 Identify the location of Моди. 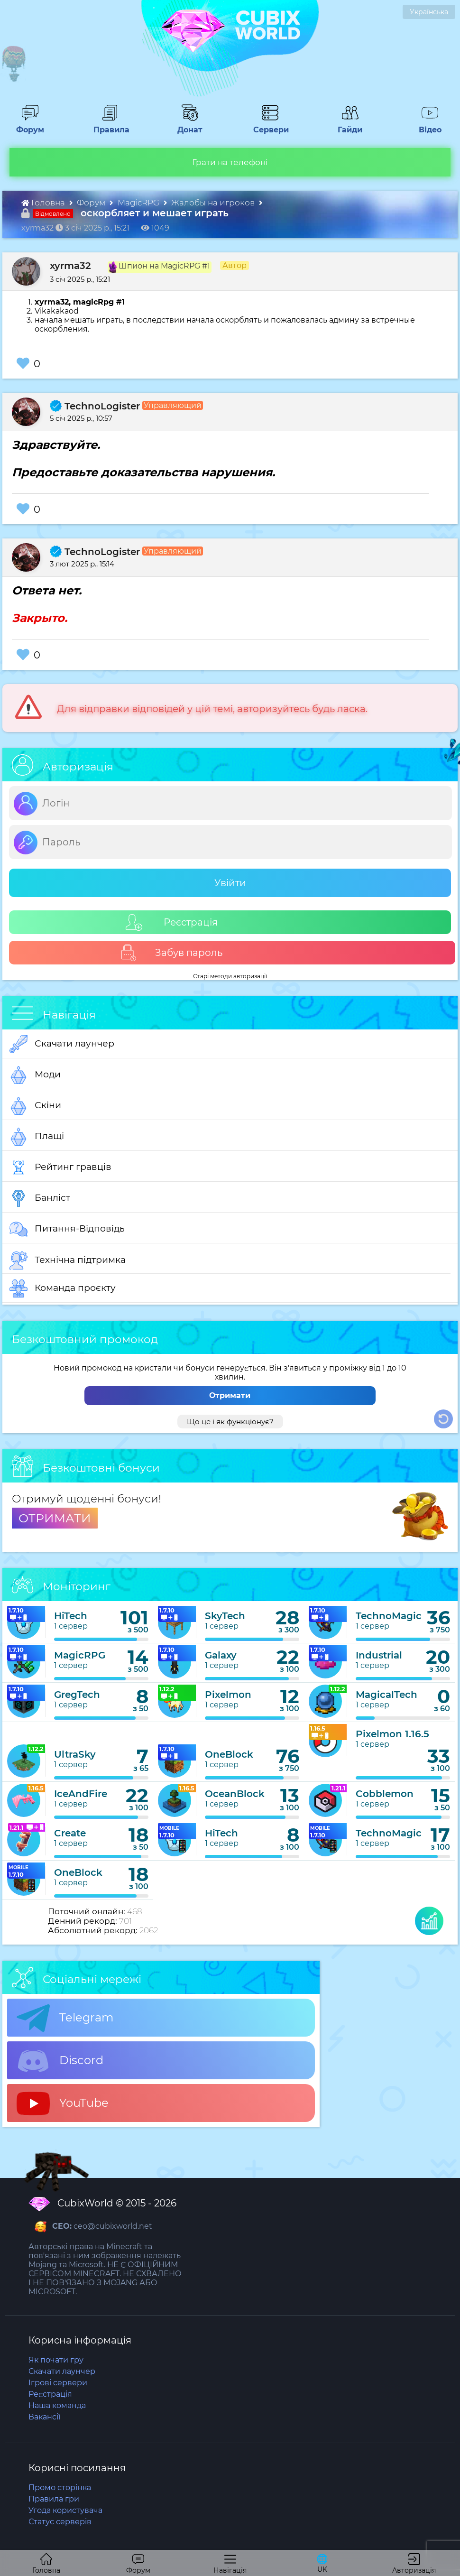
(35, 1075).